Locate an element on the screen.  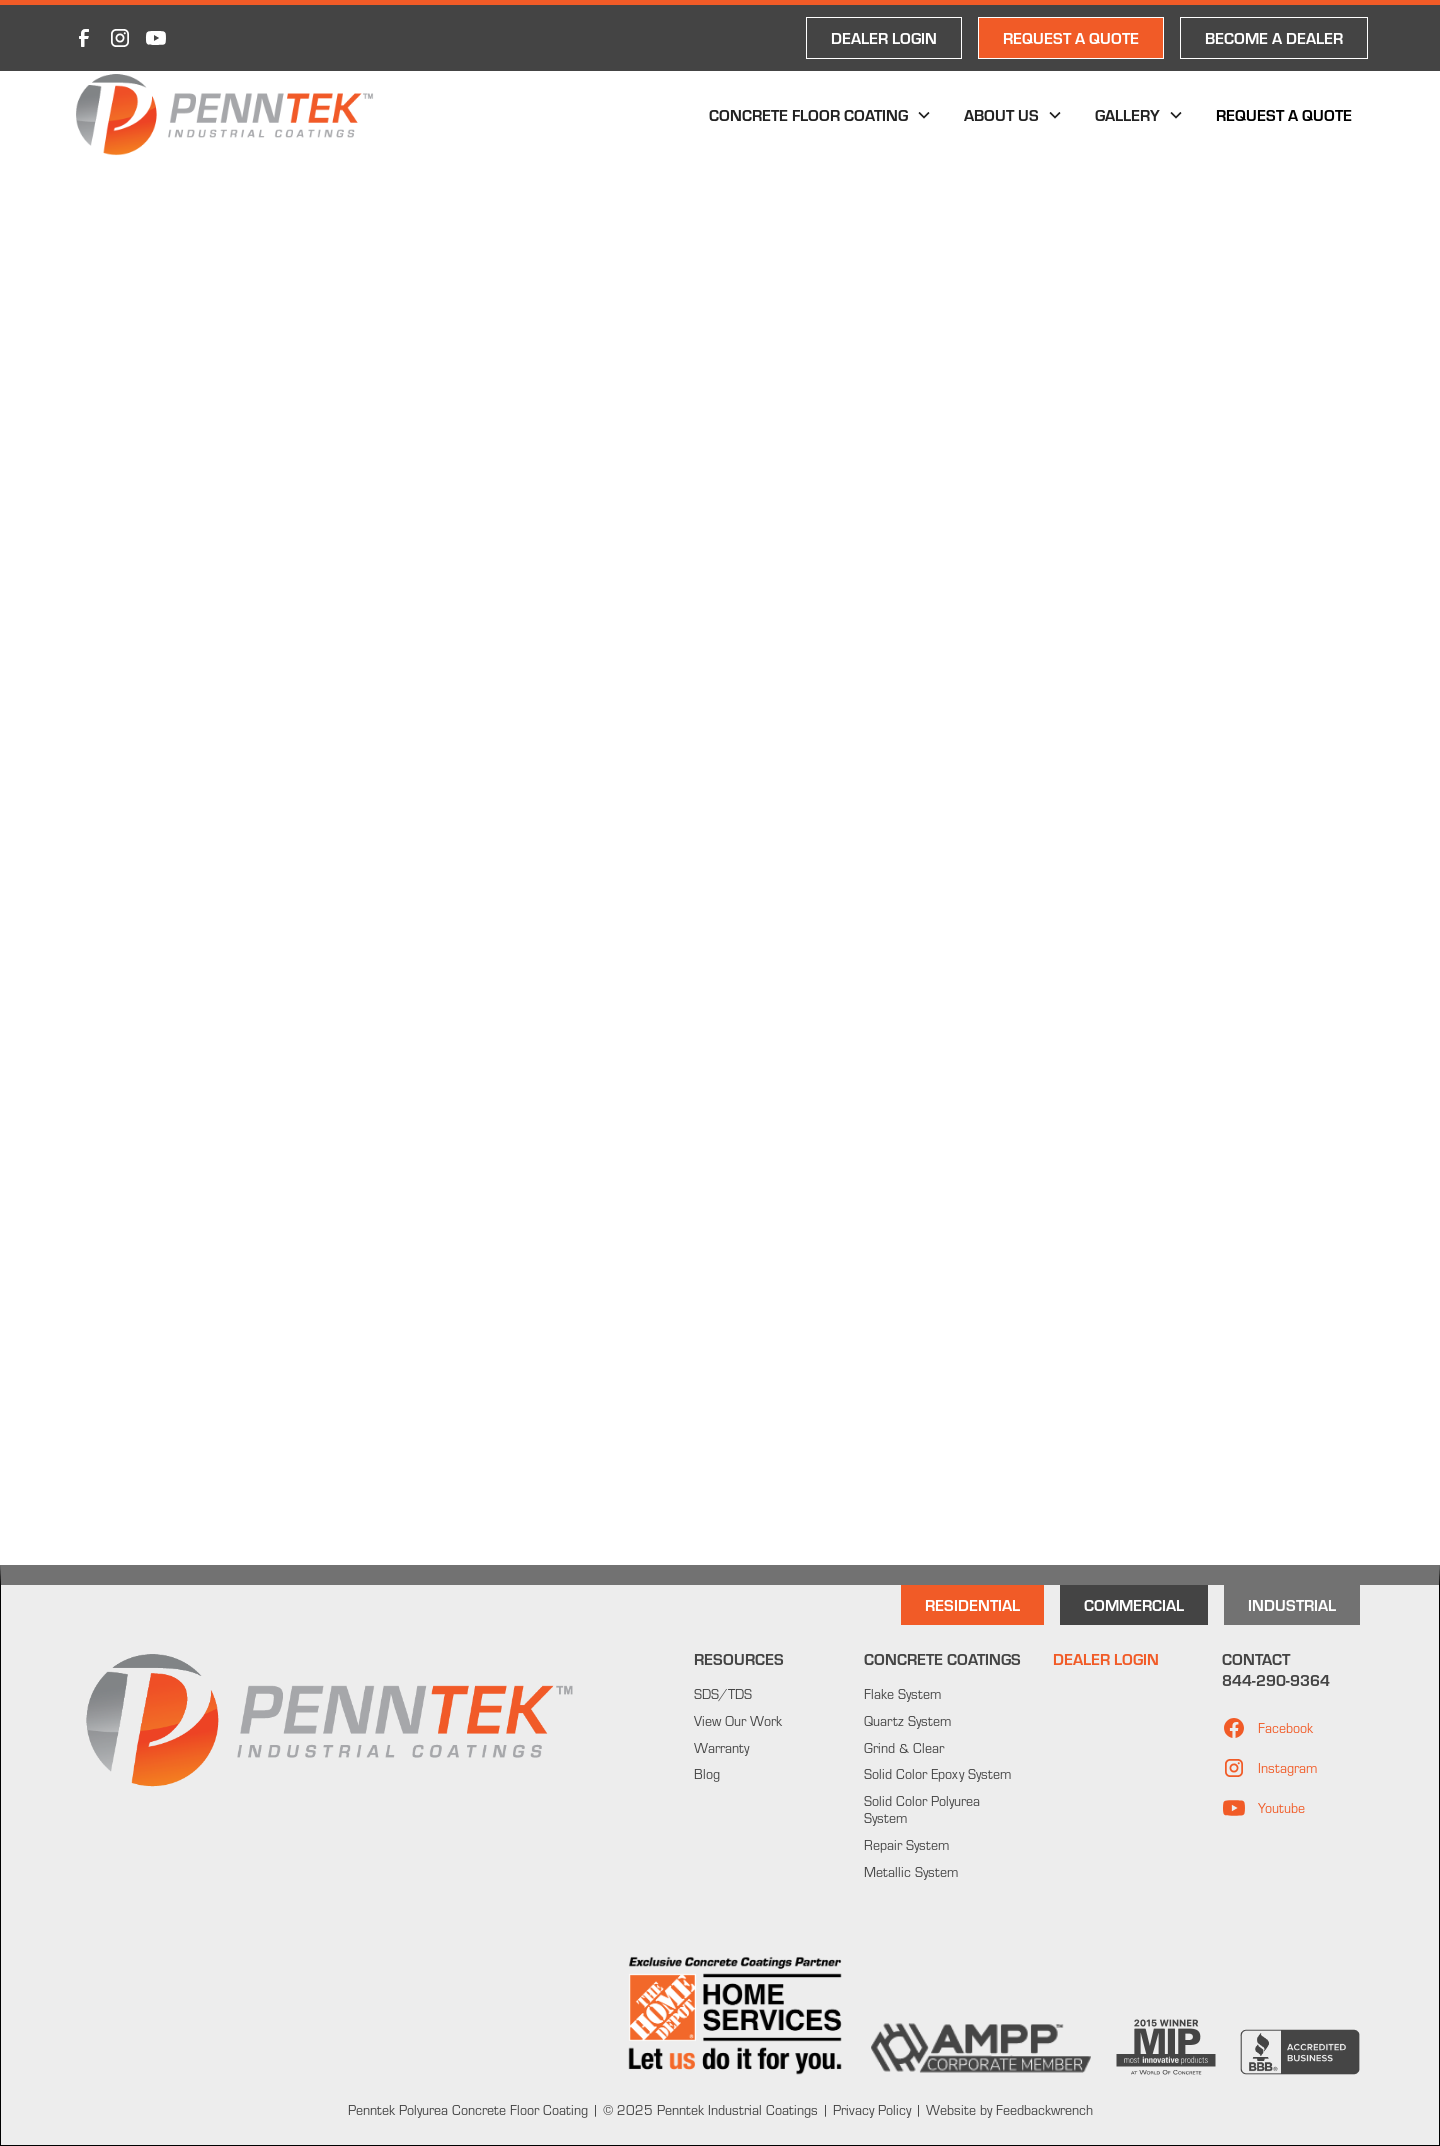
Grind & Clear is located at coordinates (904, 1748).